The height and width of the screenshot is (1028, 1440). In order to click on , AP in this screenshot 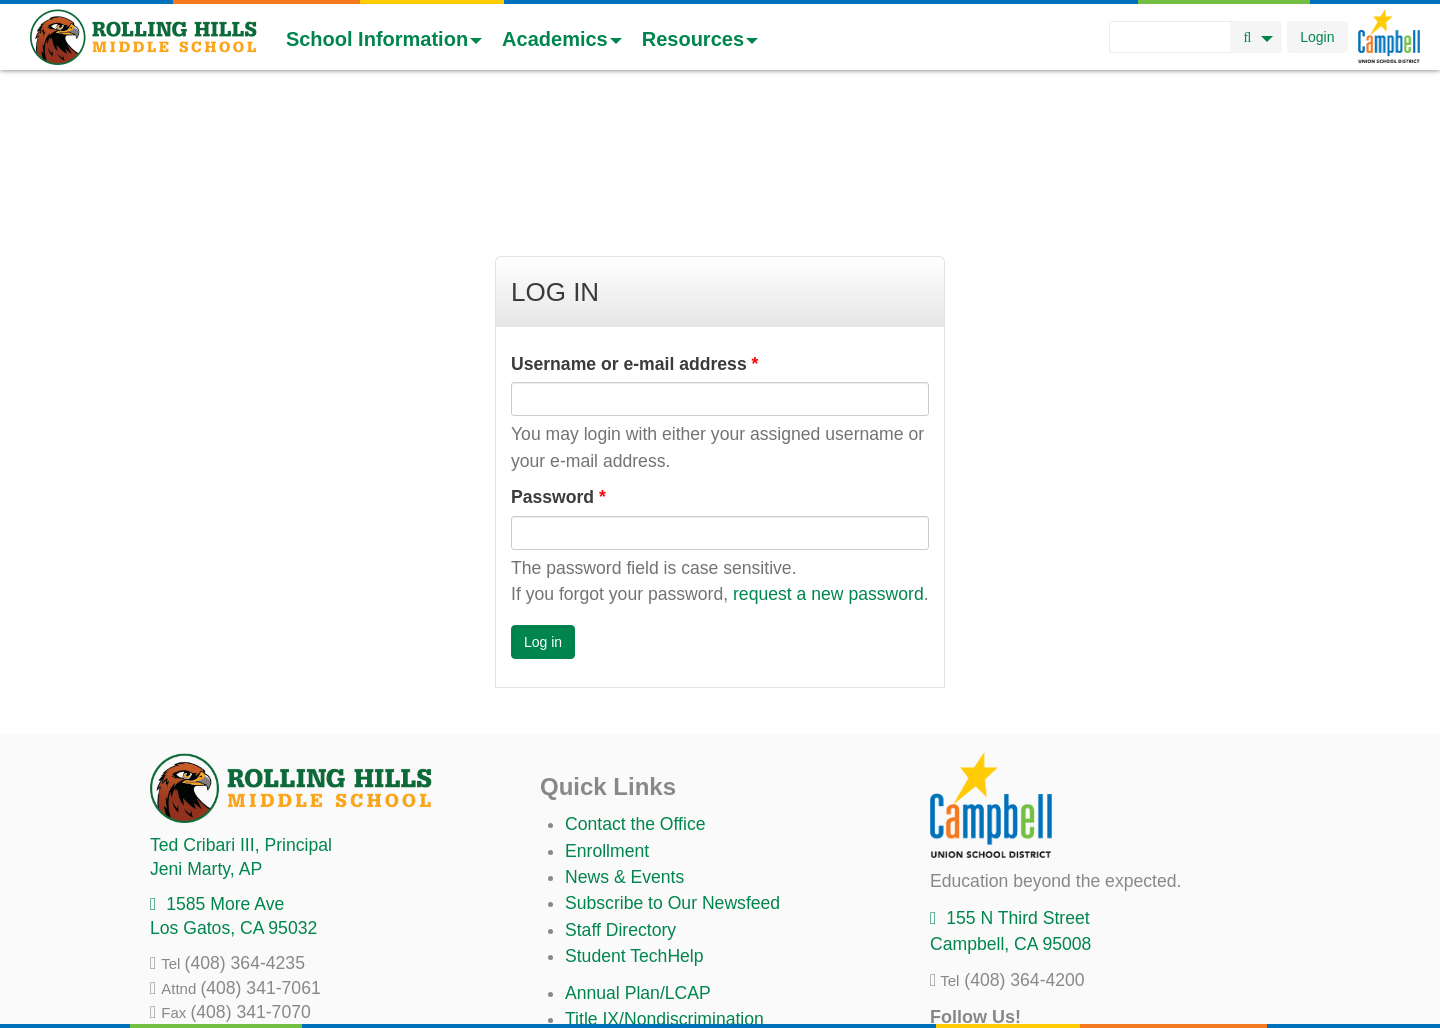, I will do `click(206, 723)`.